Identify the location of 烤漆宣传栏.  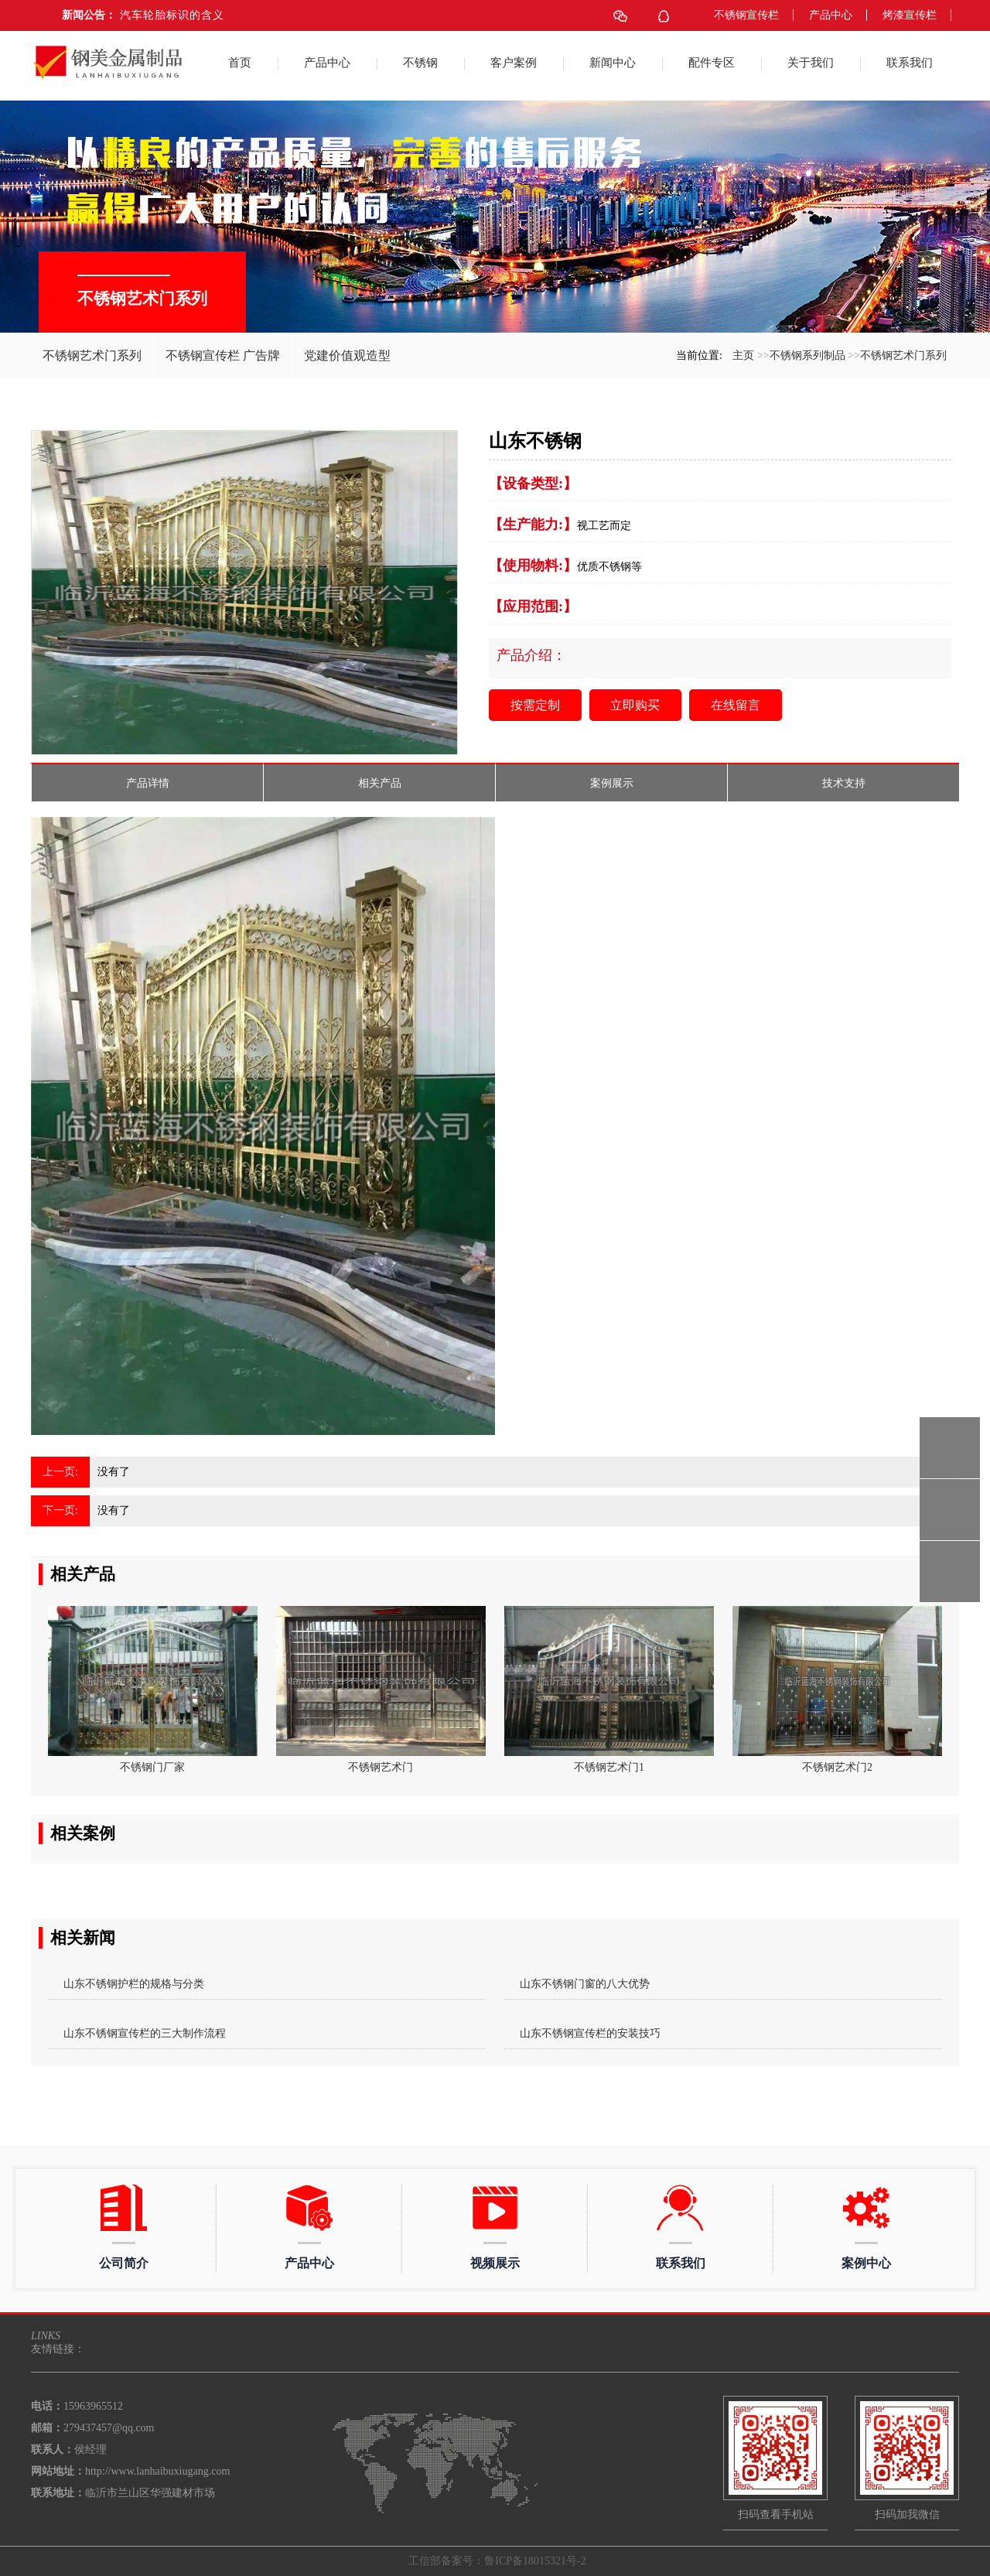
(909, 15).